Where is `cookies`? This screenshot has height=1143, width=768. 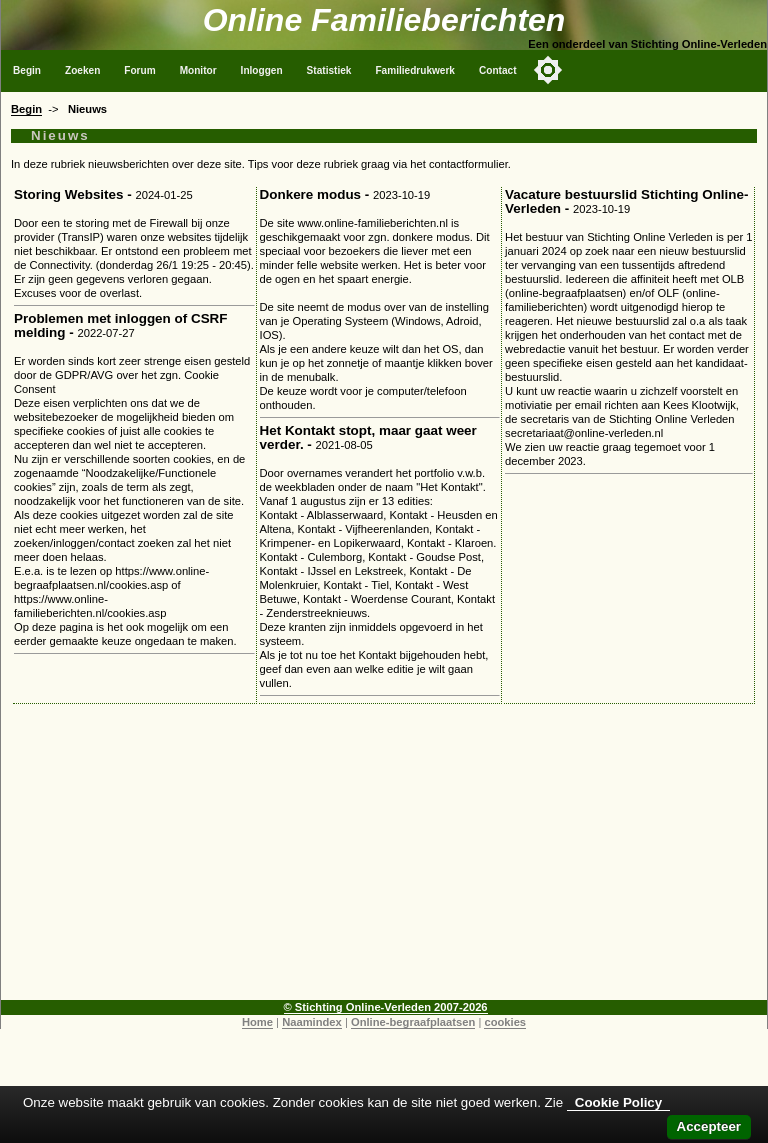 cookies is located at coordinates (505, 1022).